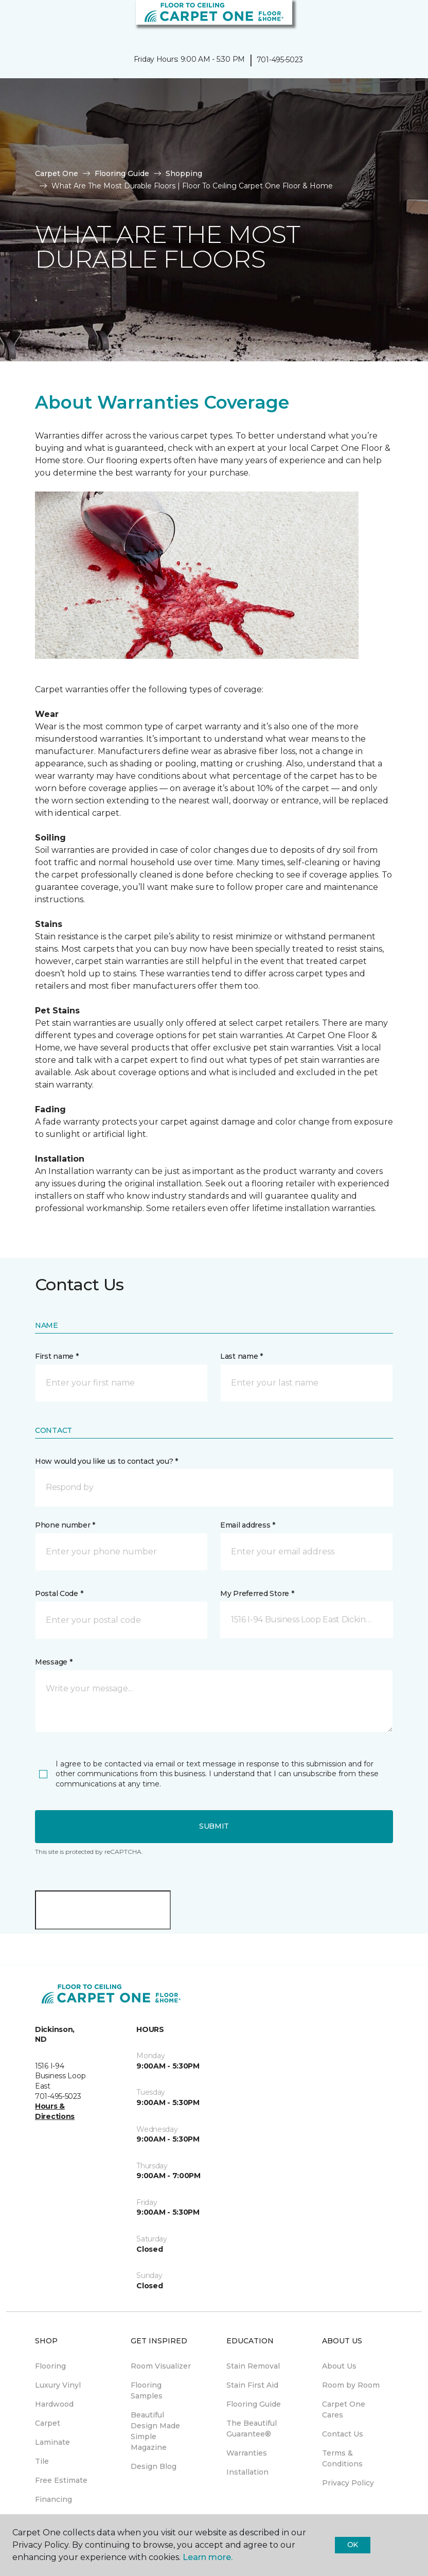  Describe the element at coordinates (352, 2544) in the screenshot. I see `Ok` at that location.